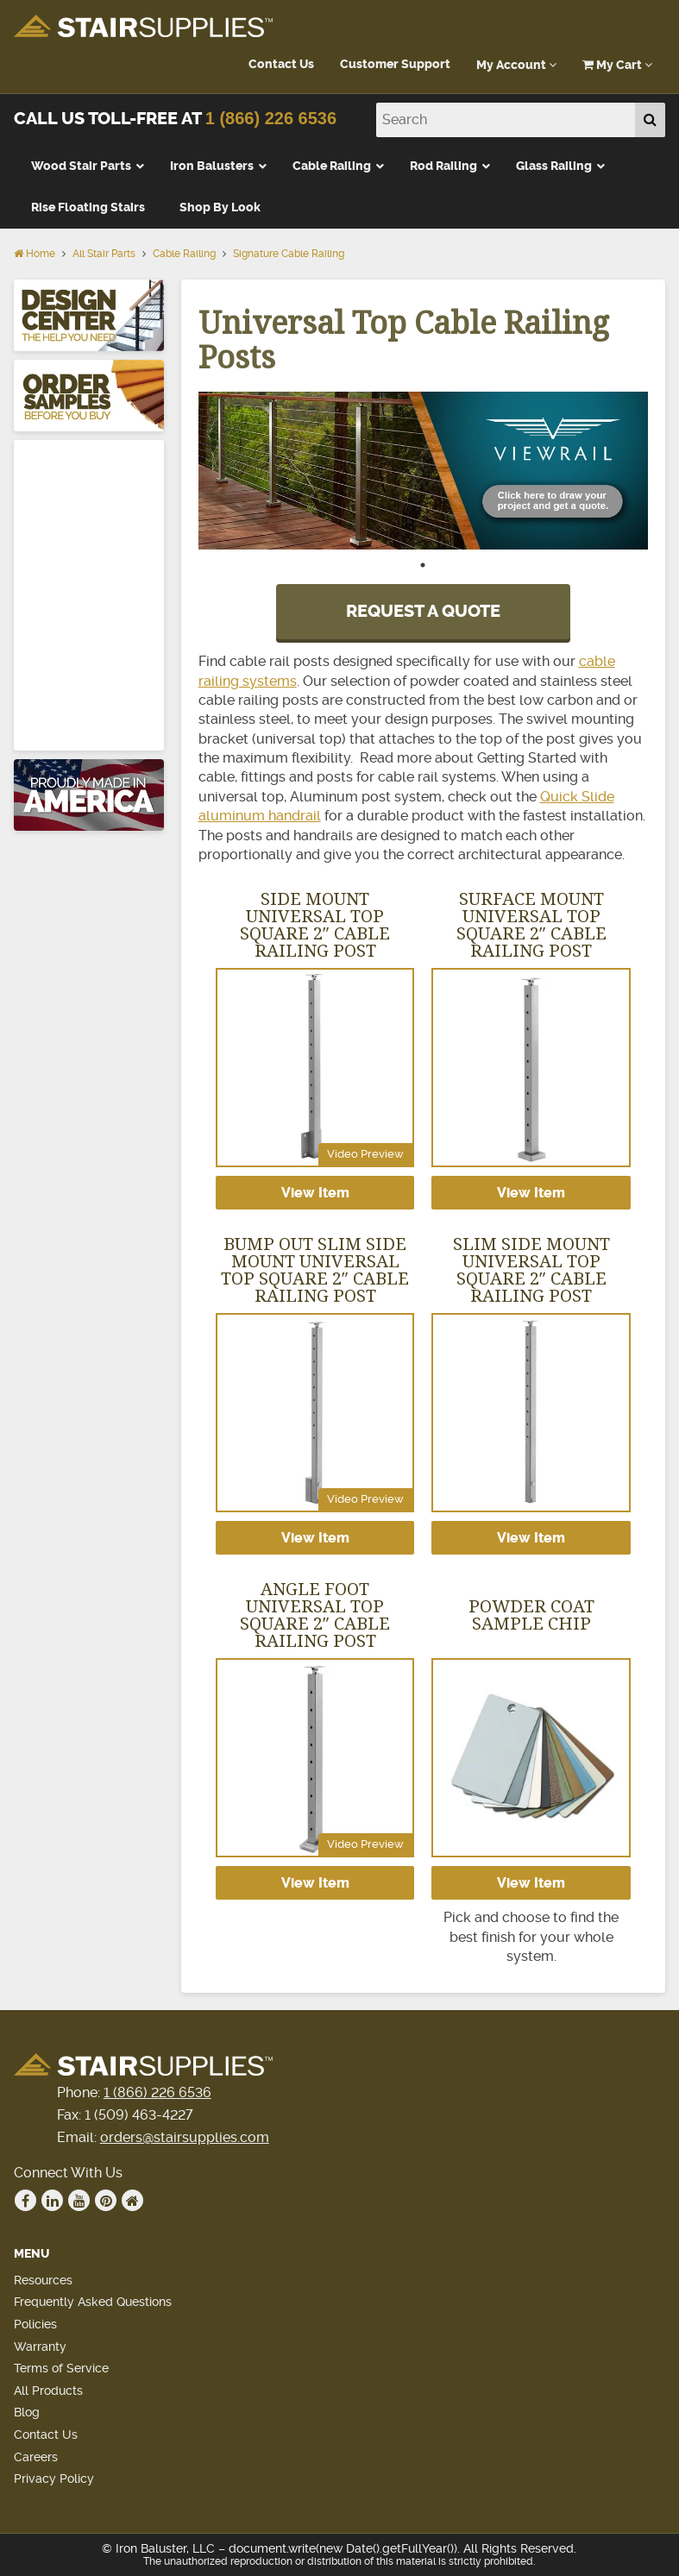 This screenshot has width=679, height=2576. I want to click on Linkedin, so click(53, 2201).